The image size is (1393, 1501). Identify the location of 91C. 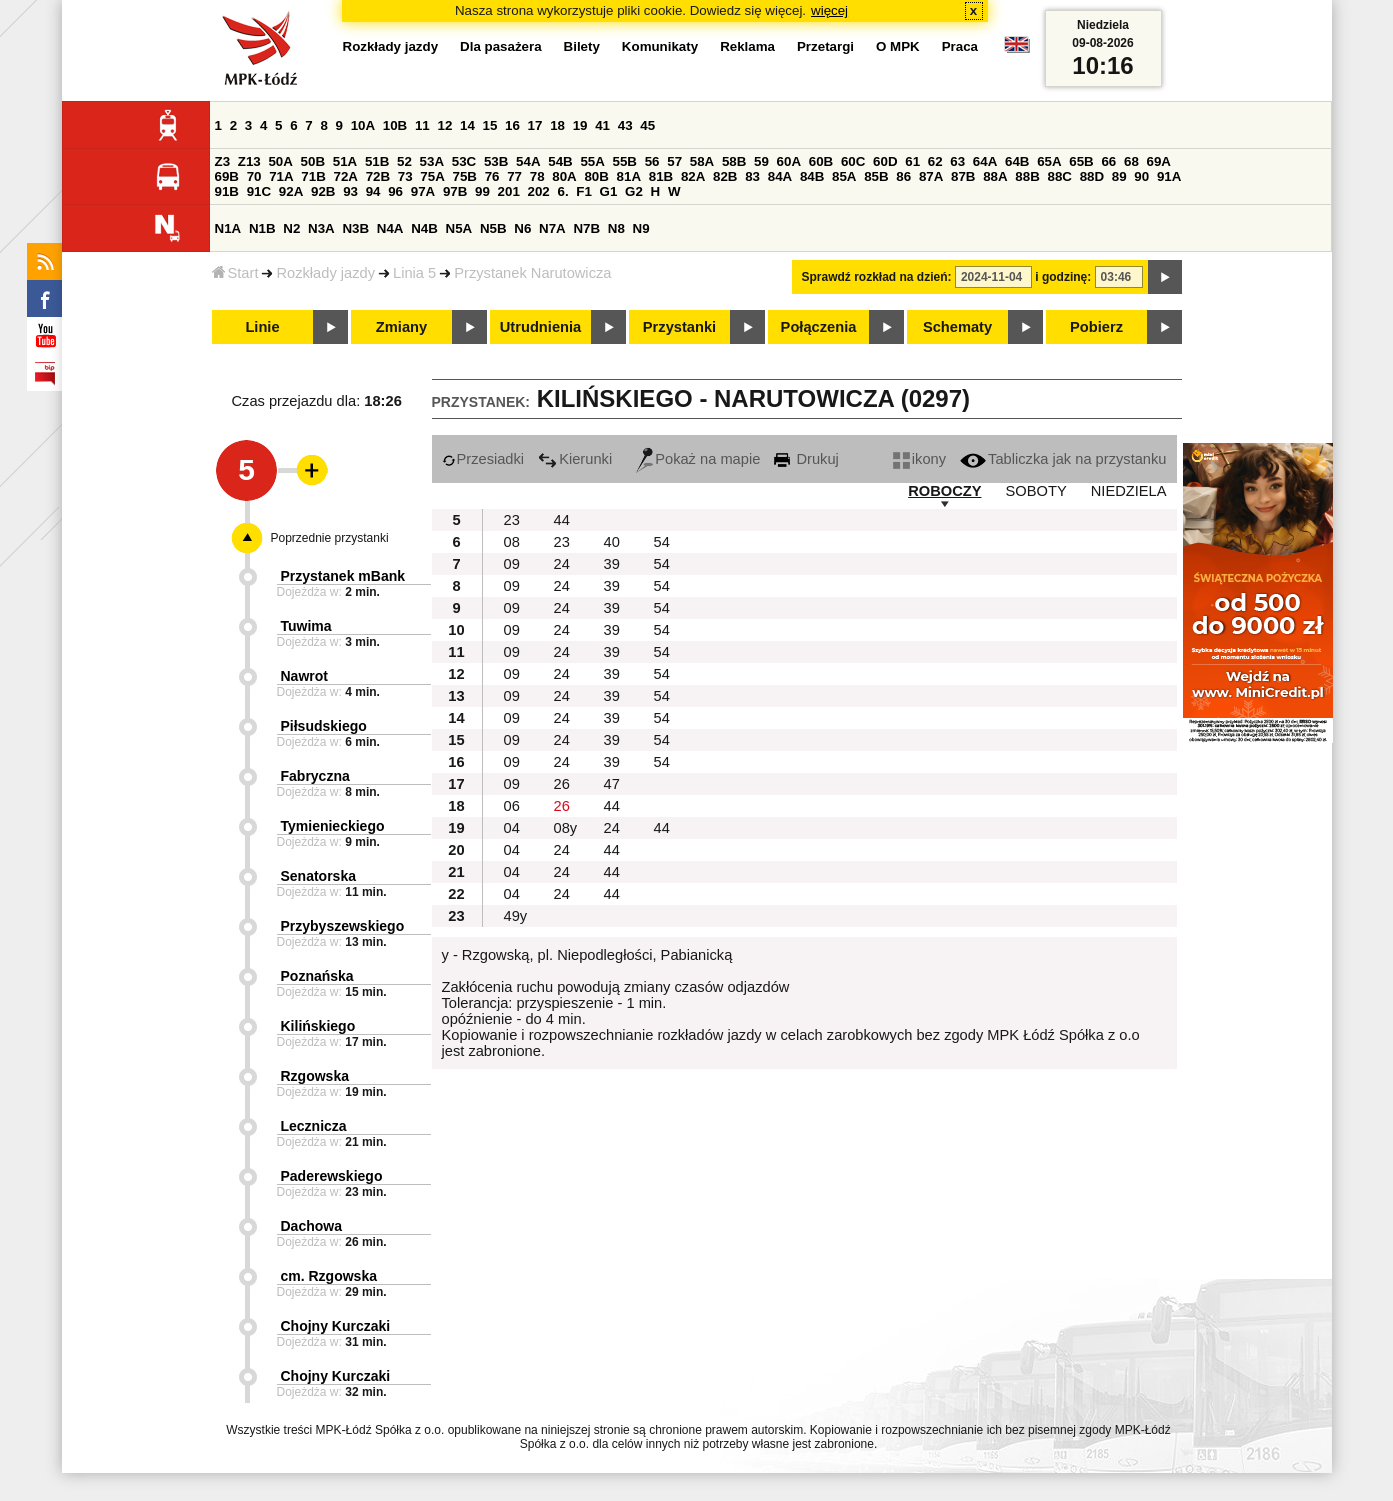
(259, 191).